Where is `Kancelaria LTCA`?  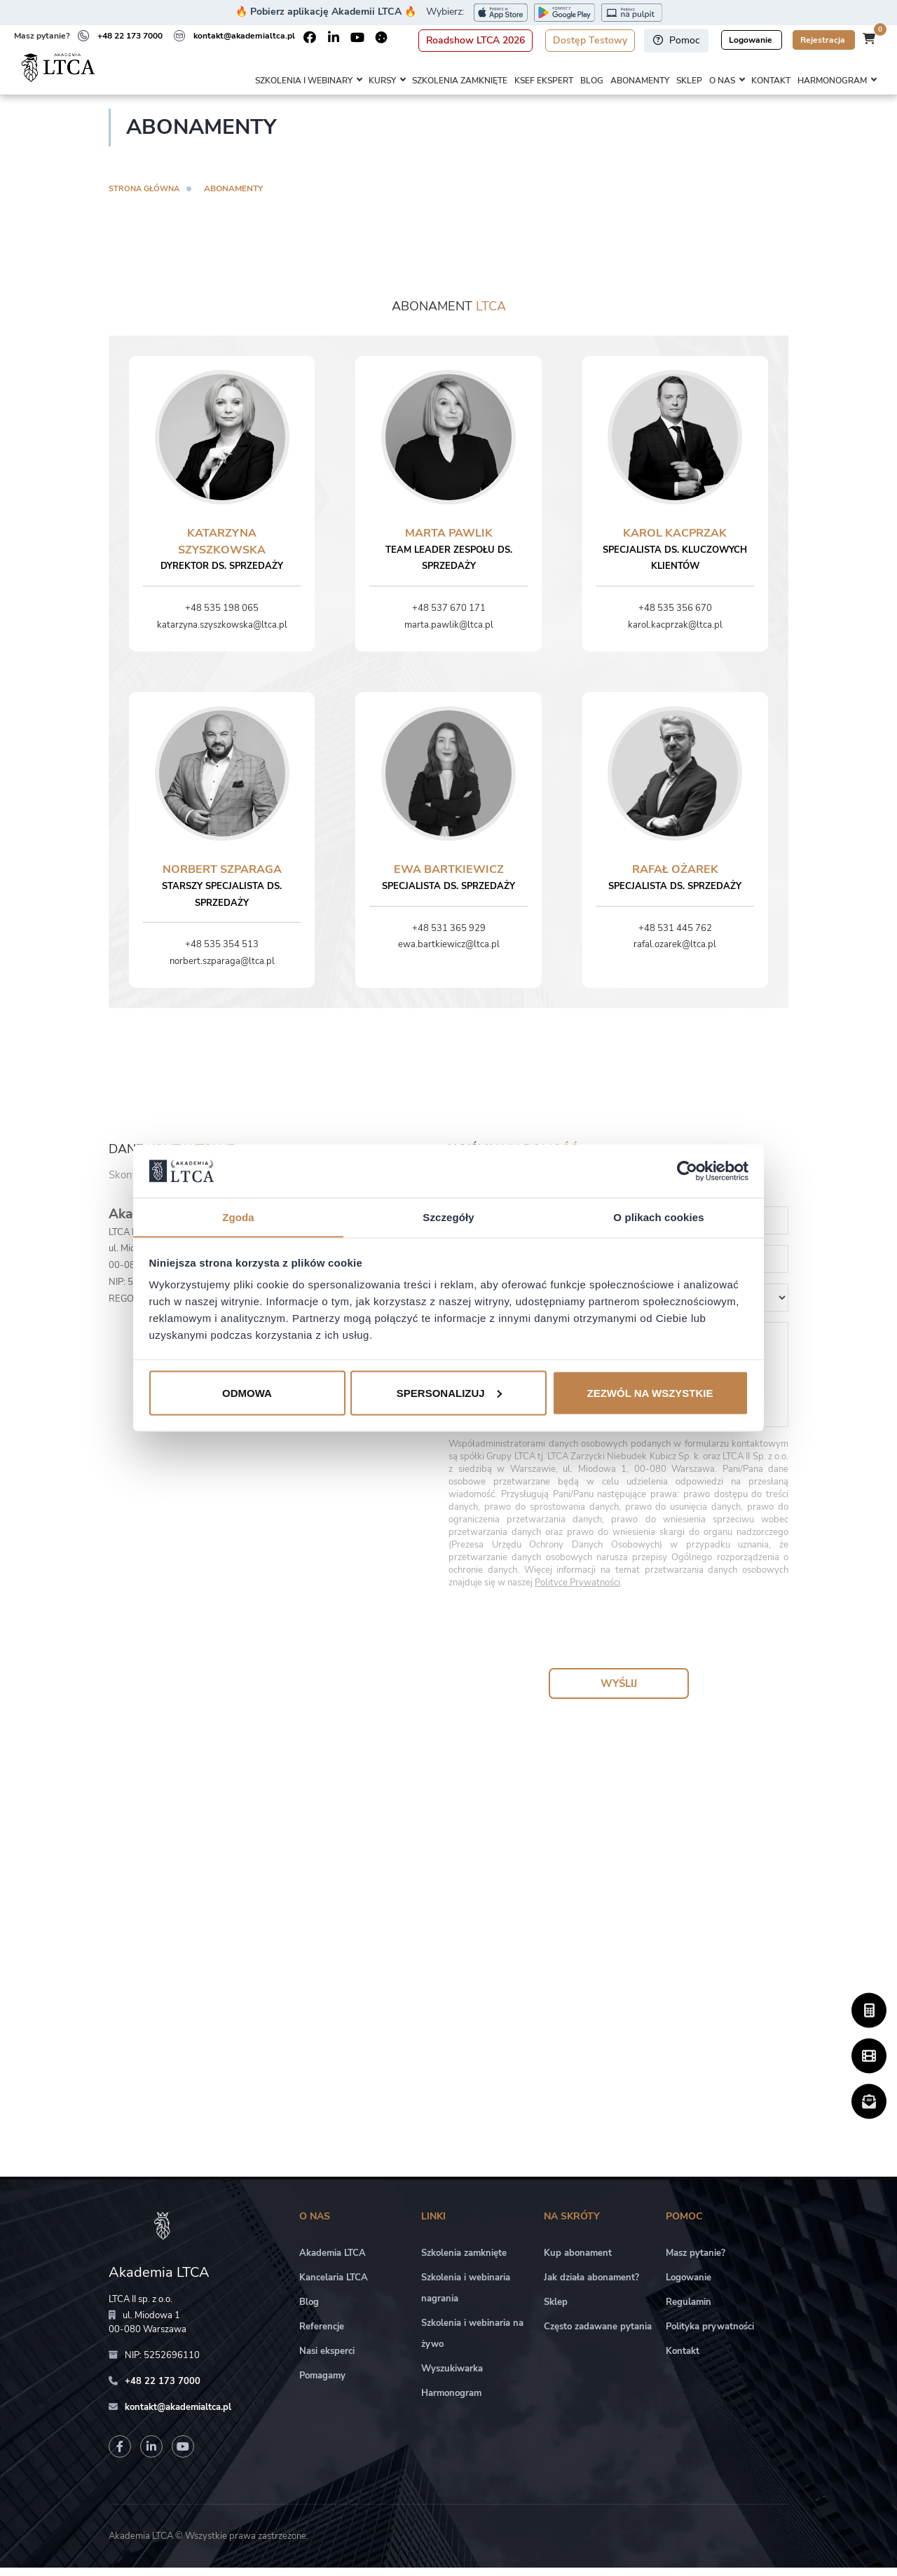 Kancelaria LTCA is located at coordinates (333, 2286).